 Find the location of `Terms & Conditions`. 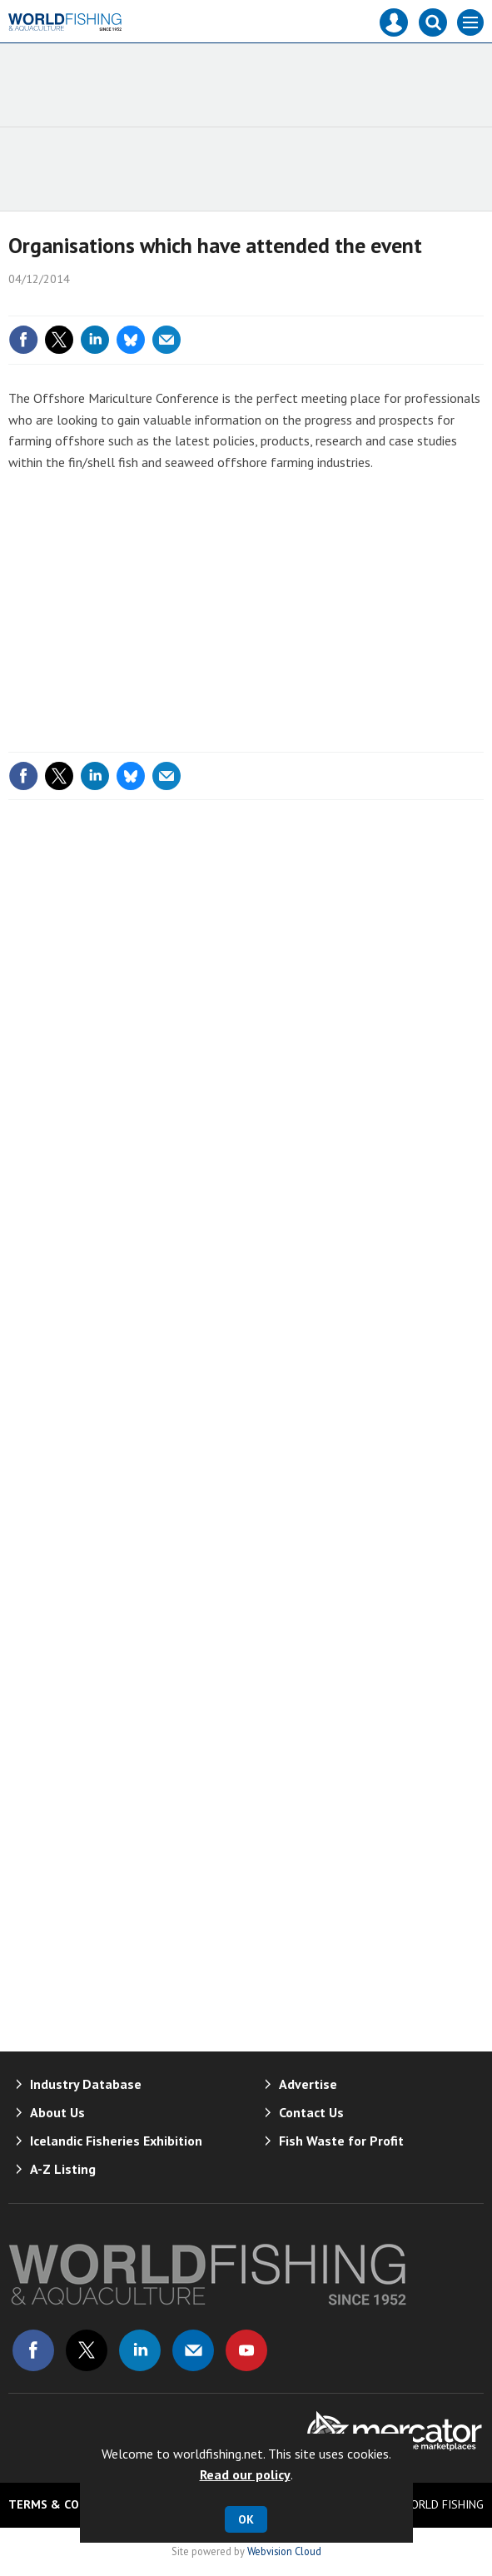

Terms & Conditions is located at coordinates (70, 2504).